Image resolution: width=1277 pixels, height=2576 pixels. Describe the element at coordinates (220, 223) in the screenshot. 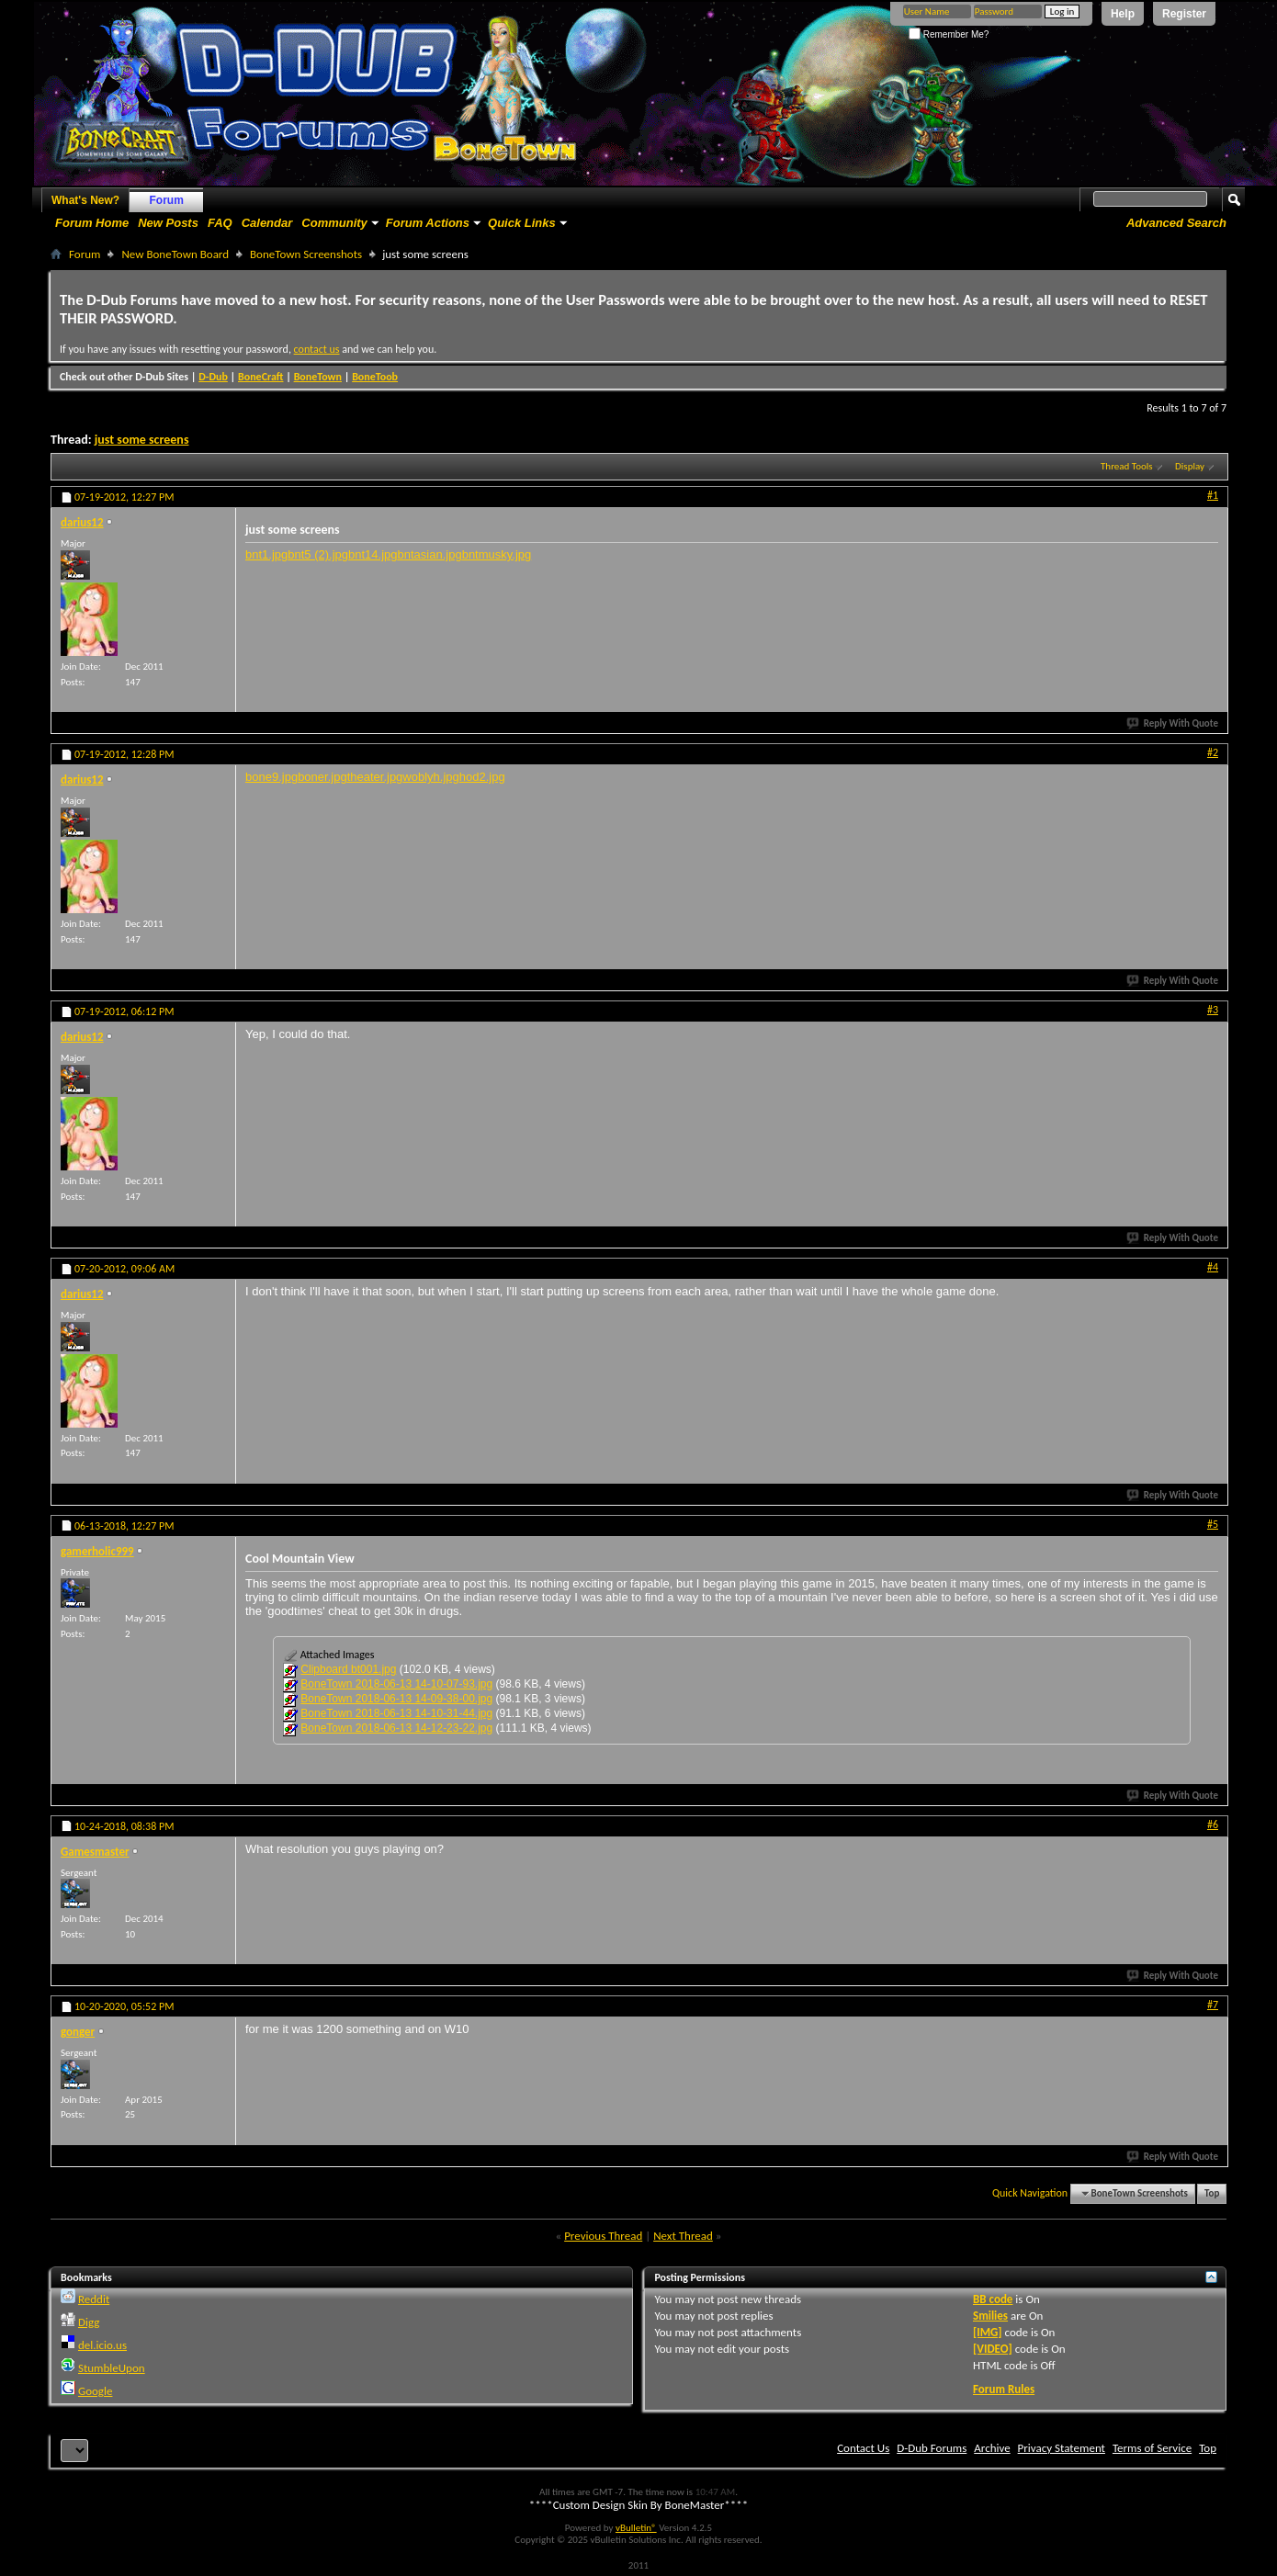

I see `FAQ` at that location.